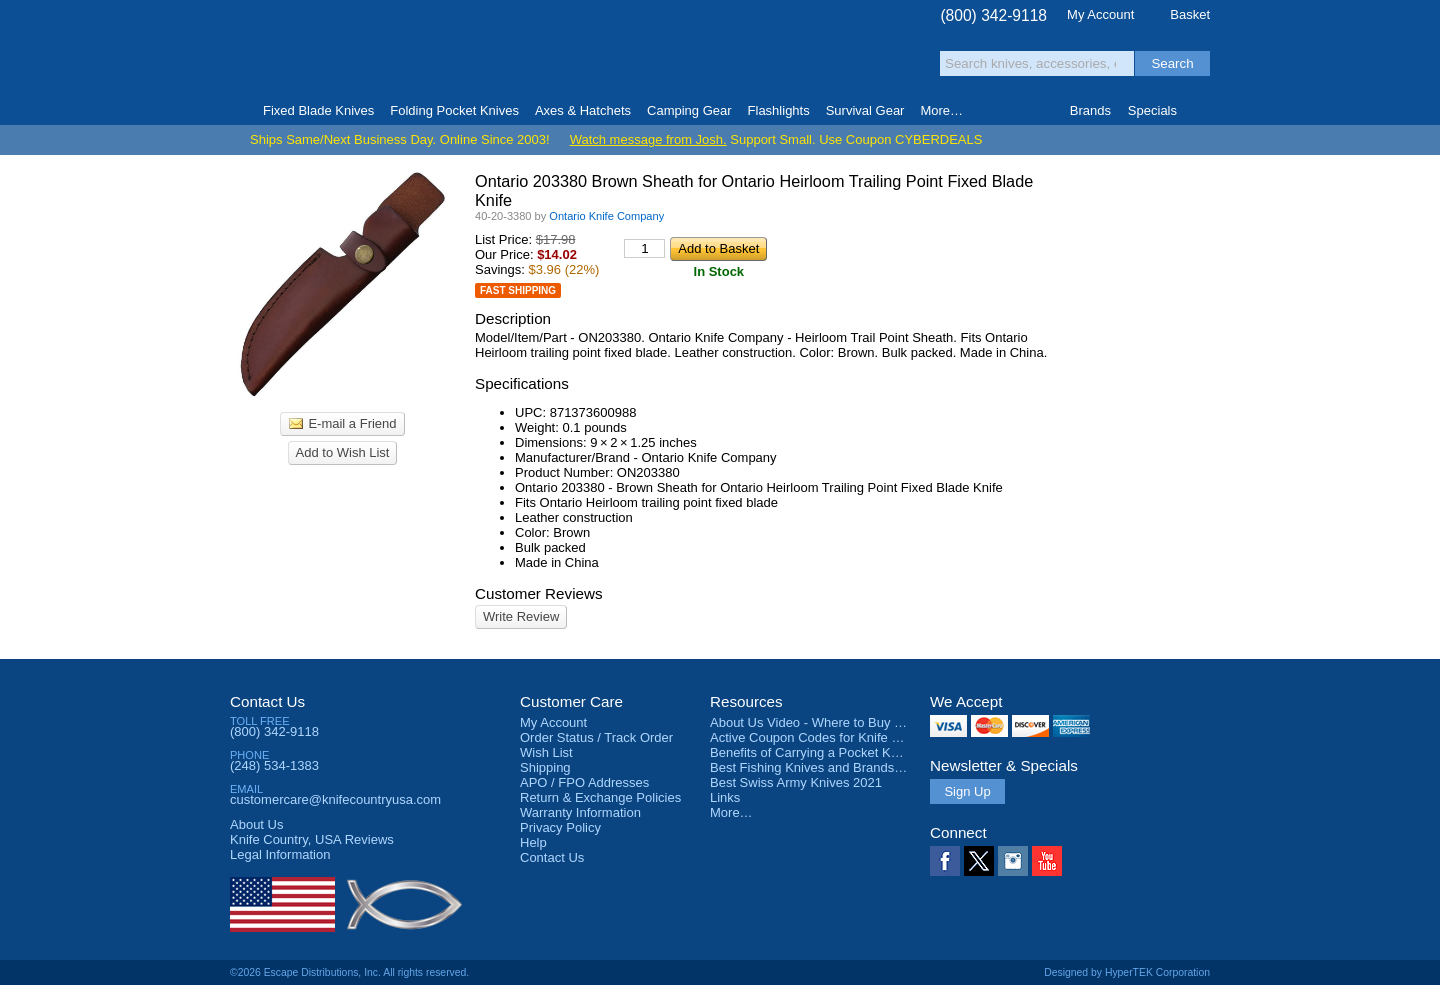 The image size is (1440, 985). I want to click on Best Fishing Knives and Brands 2025, so click(818, 767).